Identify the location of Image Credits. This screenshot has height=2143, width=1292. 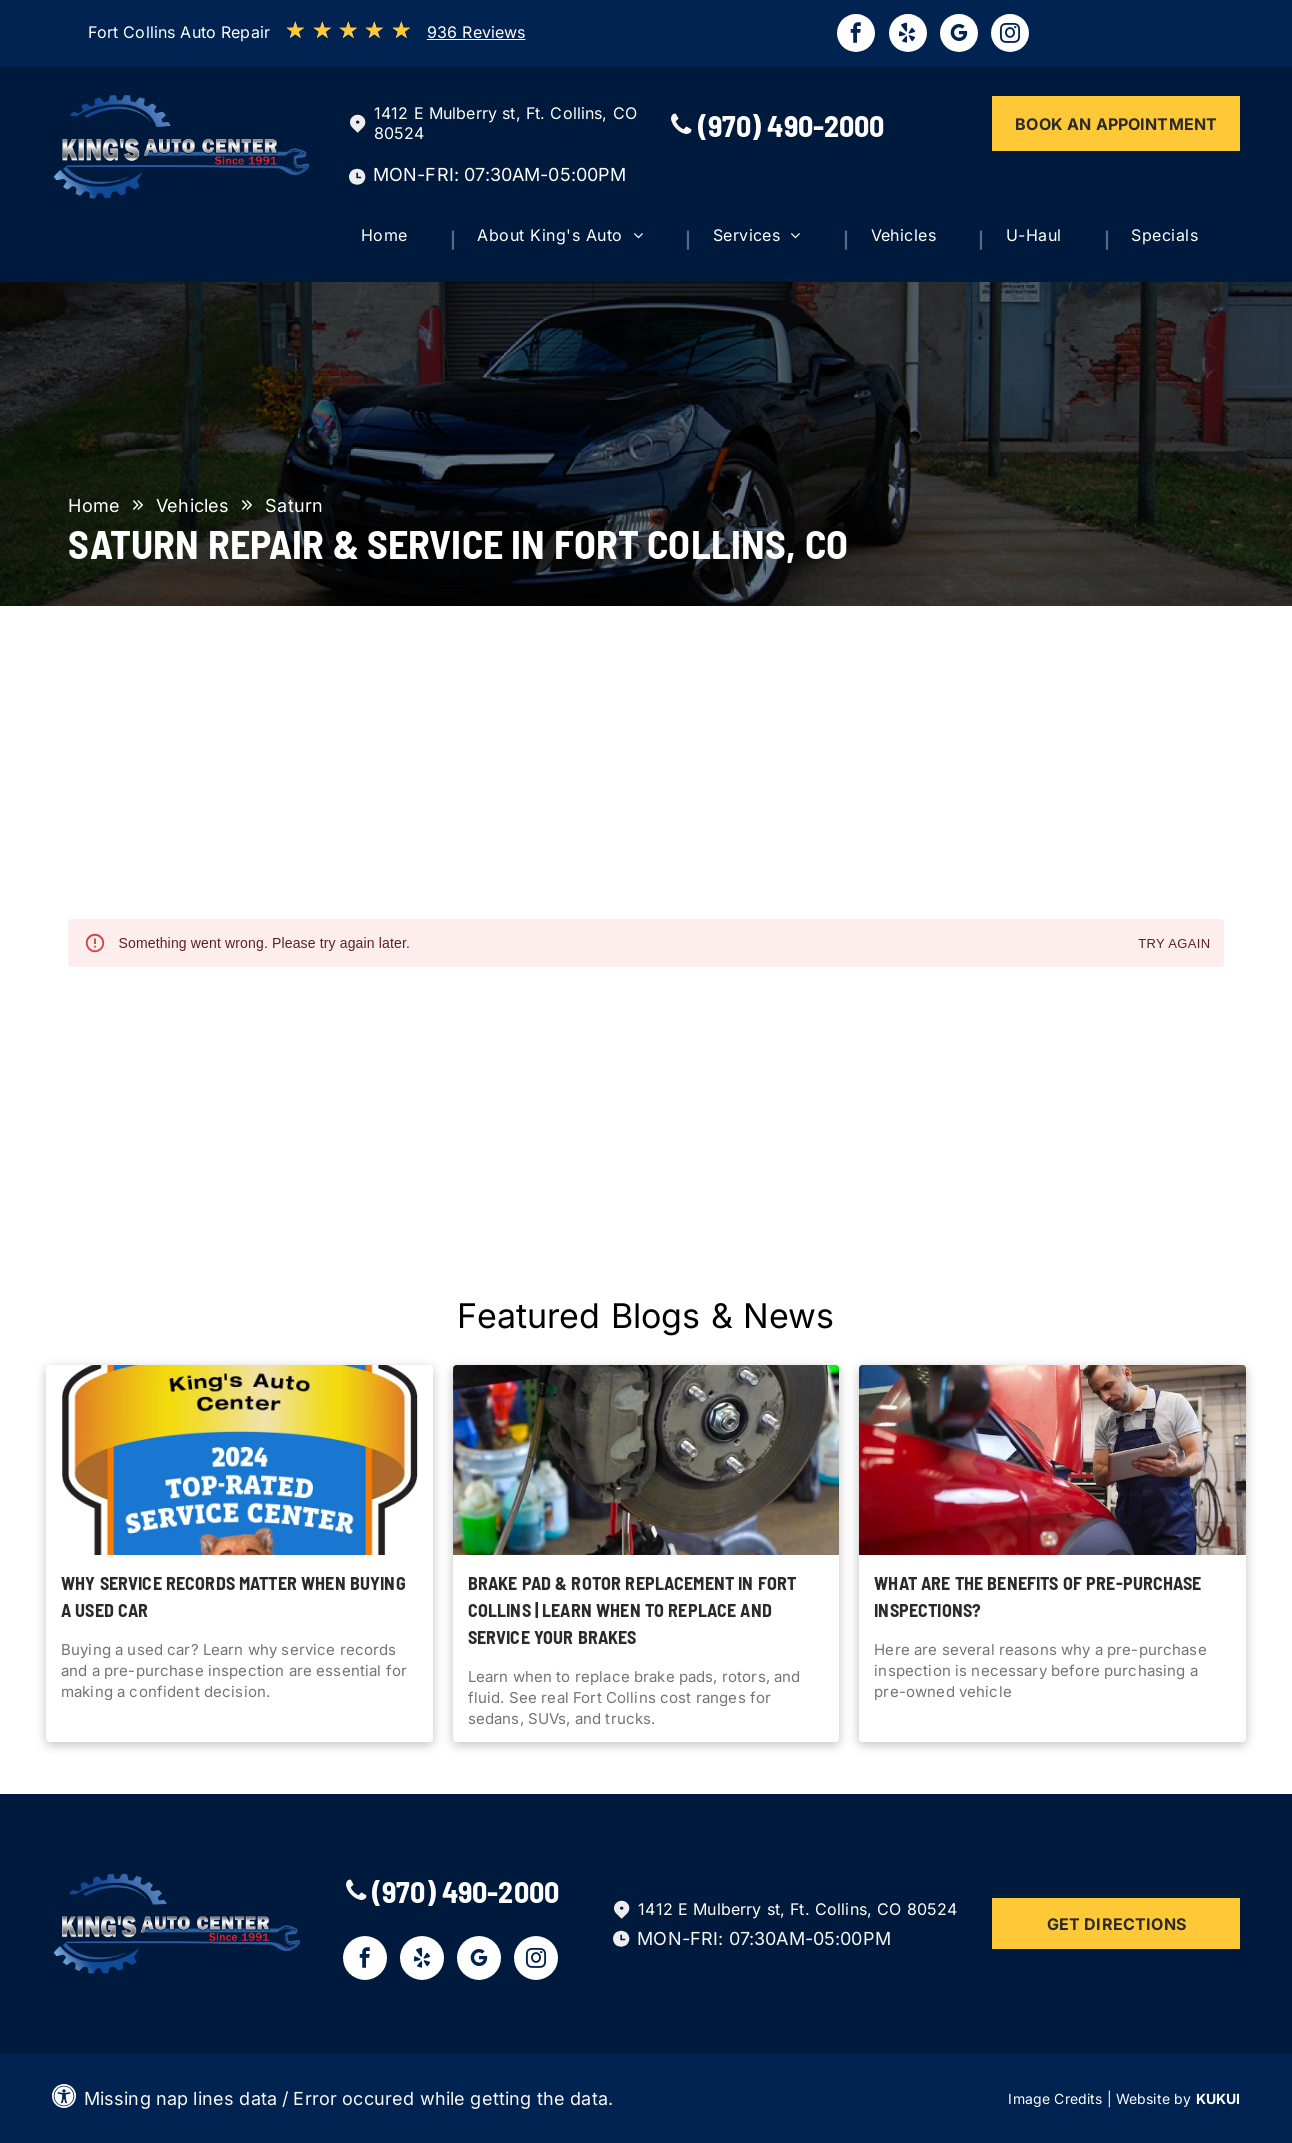
(1055, 2098).